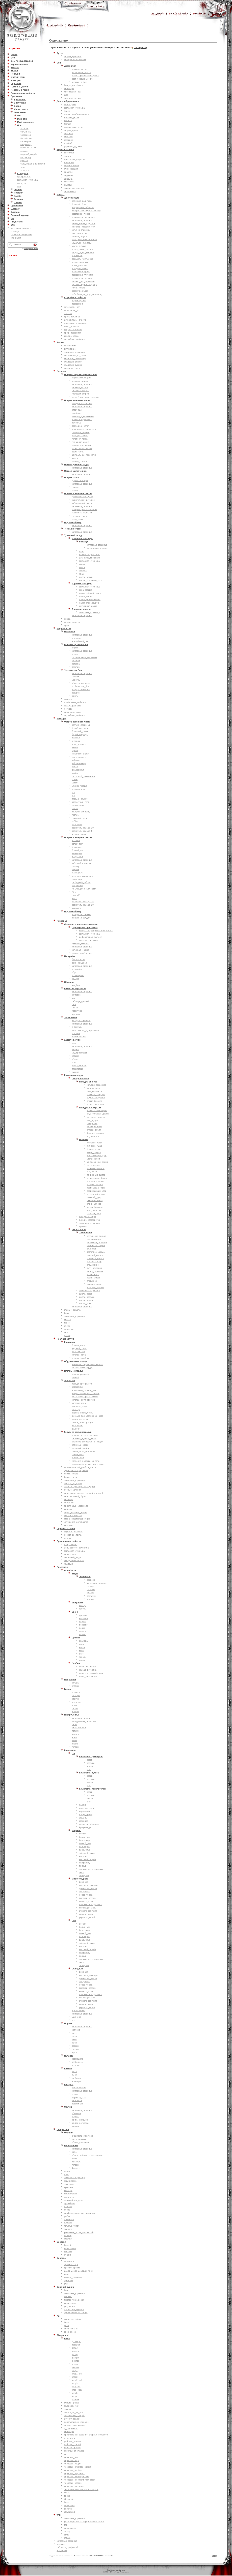 The image size is (232, 2576). What do you see at coordinates (76, 664) in the screenshot?
I see `острова` at bounding box center [76, 664].